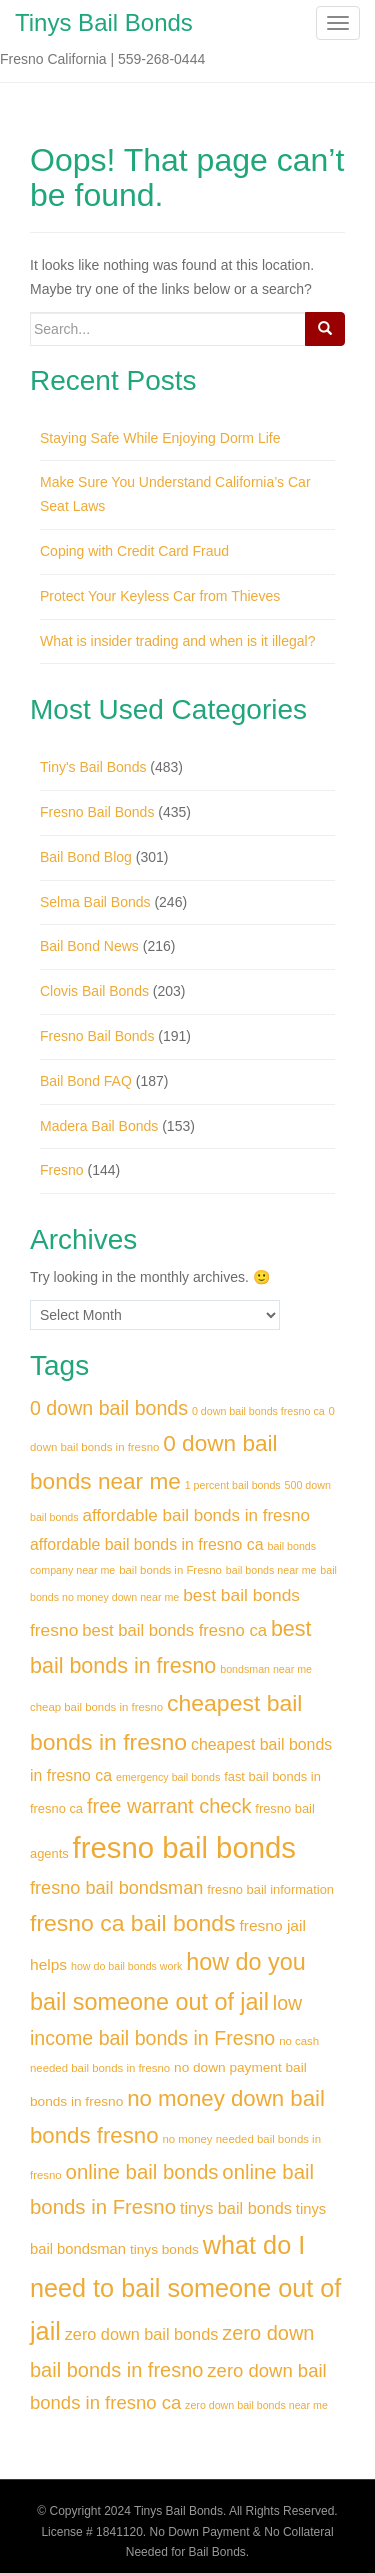  I want to click on Tiny's Bail Bonds, so click(93, 767).